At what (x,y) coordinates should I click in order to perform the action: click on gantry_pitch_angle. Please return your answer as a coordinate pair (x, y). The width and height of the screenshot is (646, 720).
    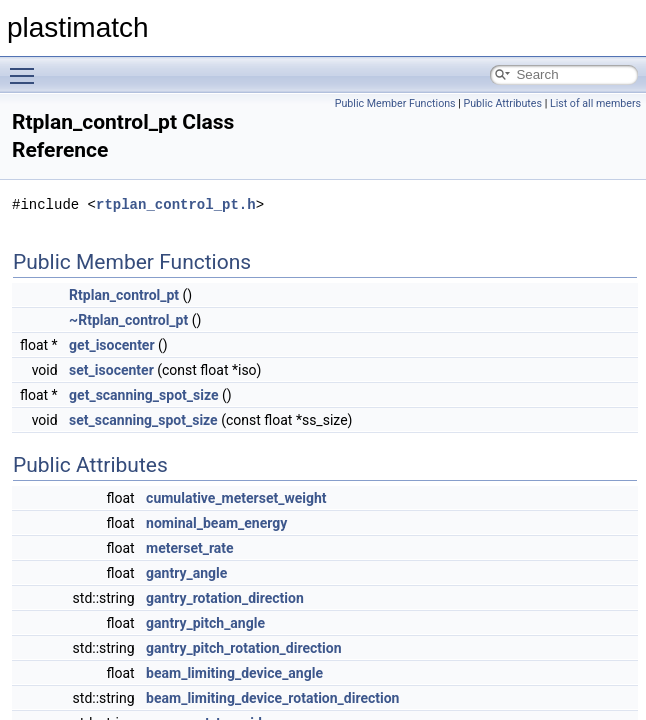
    Looking at the image, I should click on (205, 623).